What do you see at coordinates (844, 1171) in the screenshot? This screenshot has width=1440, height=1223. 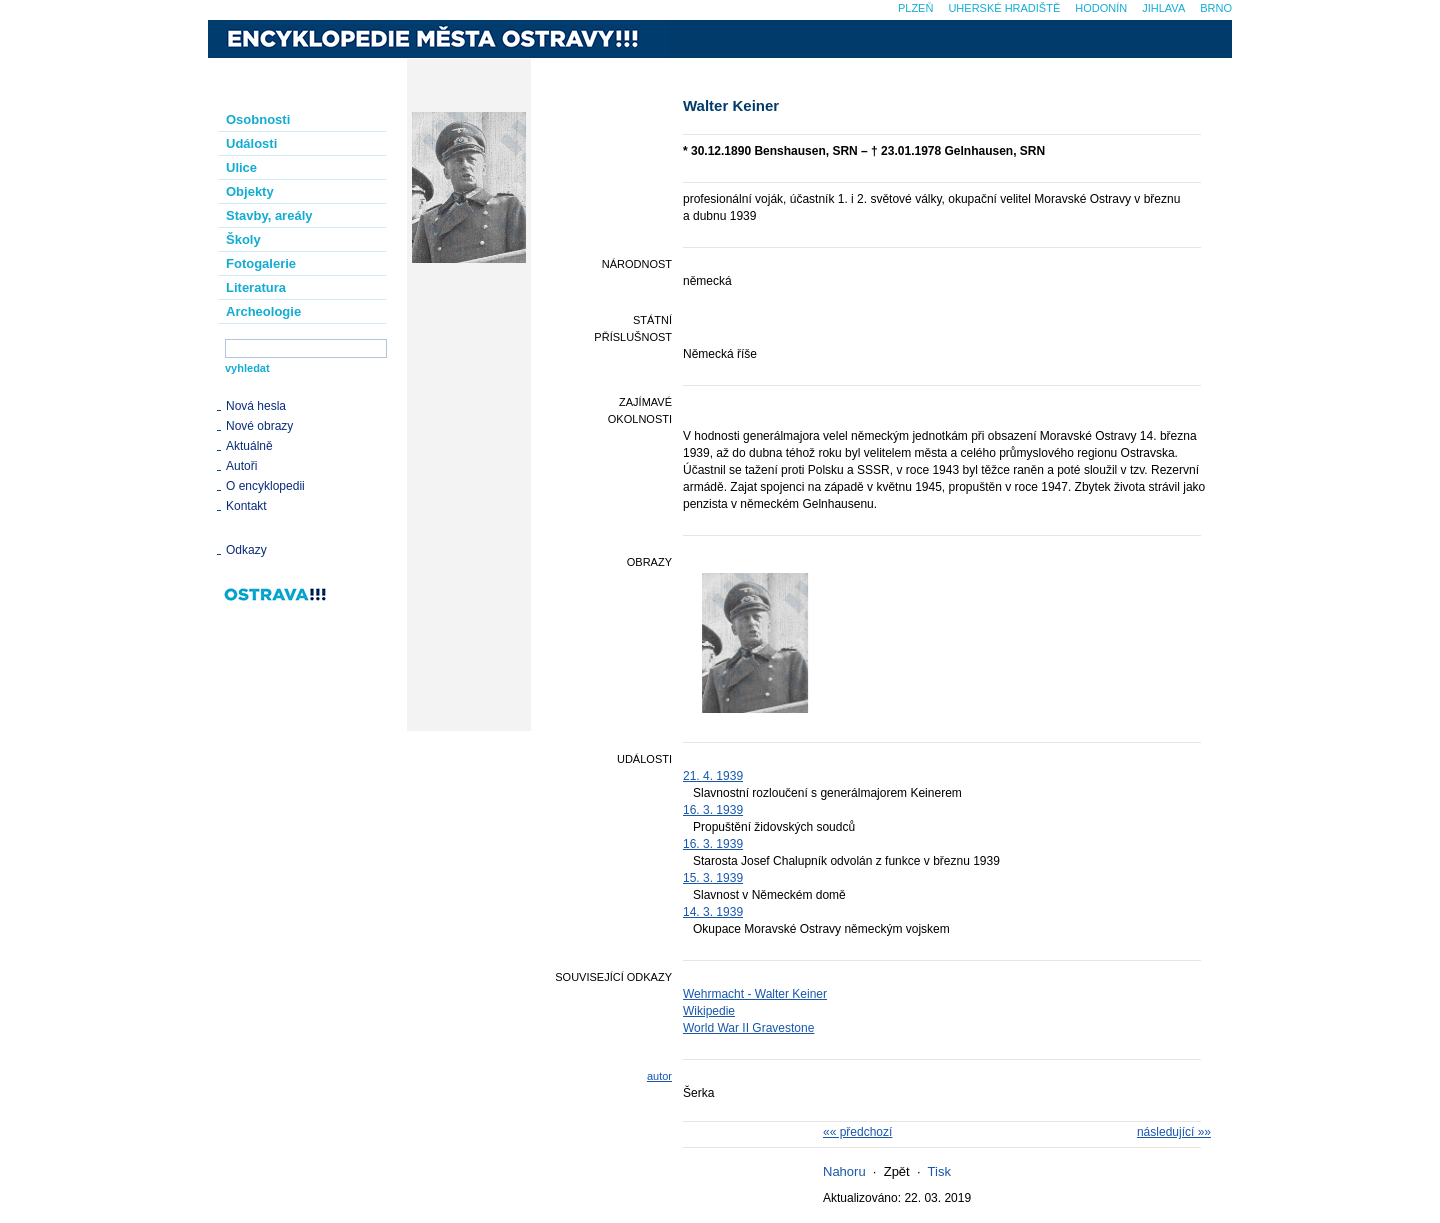 I see `Nahoru` at bounding box center [844, 1171].